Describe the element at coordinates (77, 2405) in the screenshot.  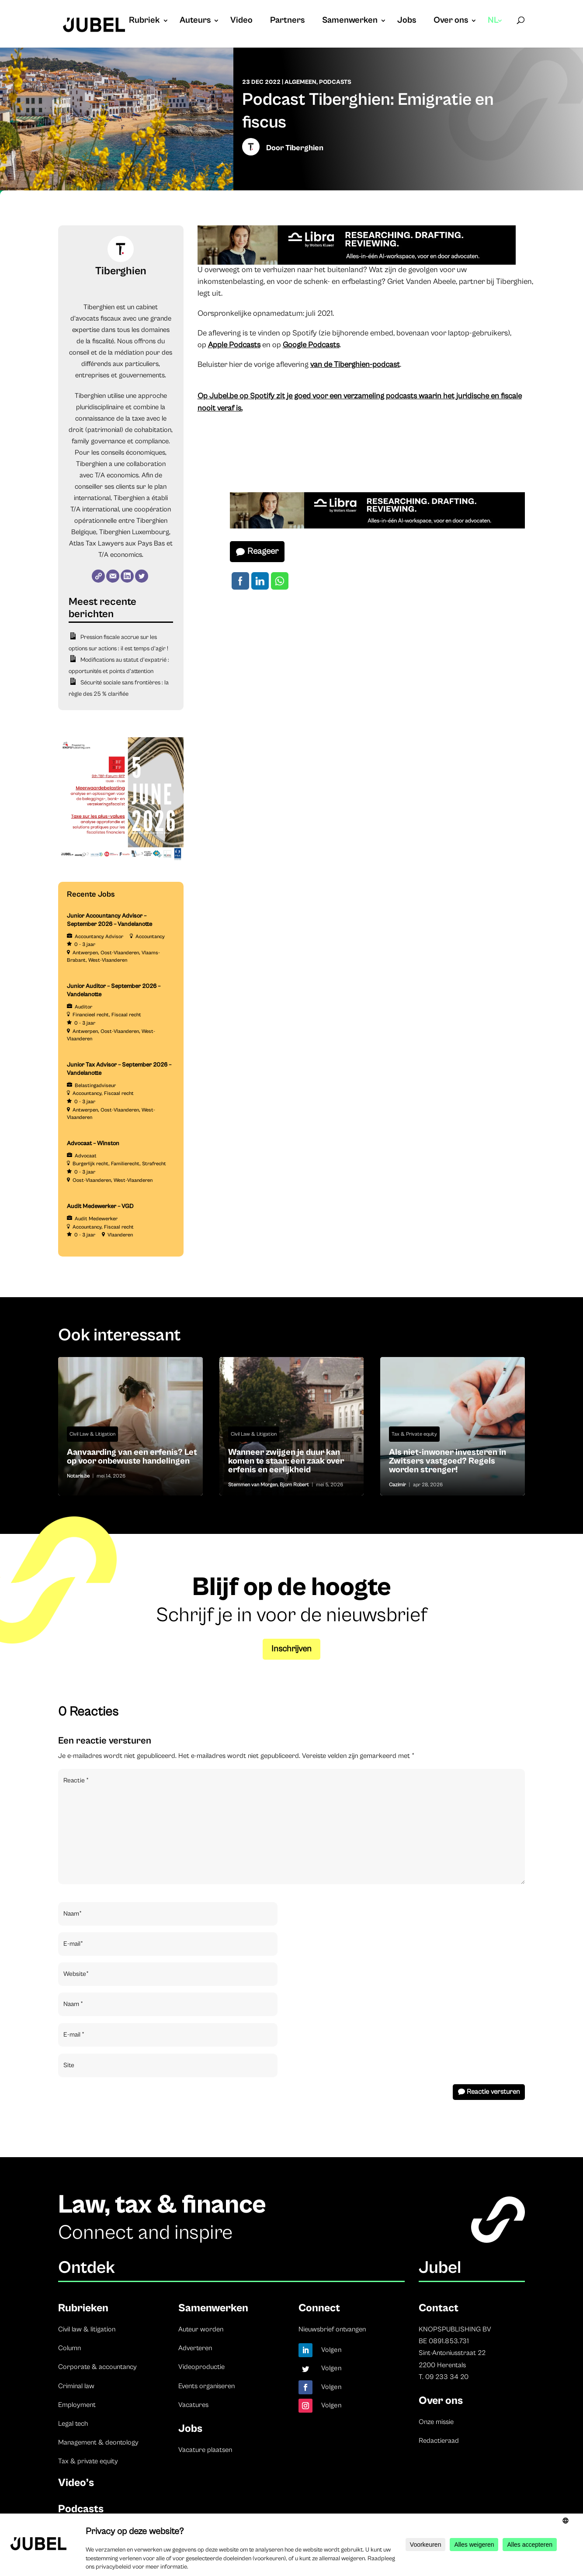
I see `Employment` at that location.